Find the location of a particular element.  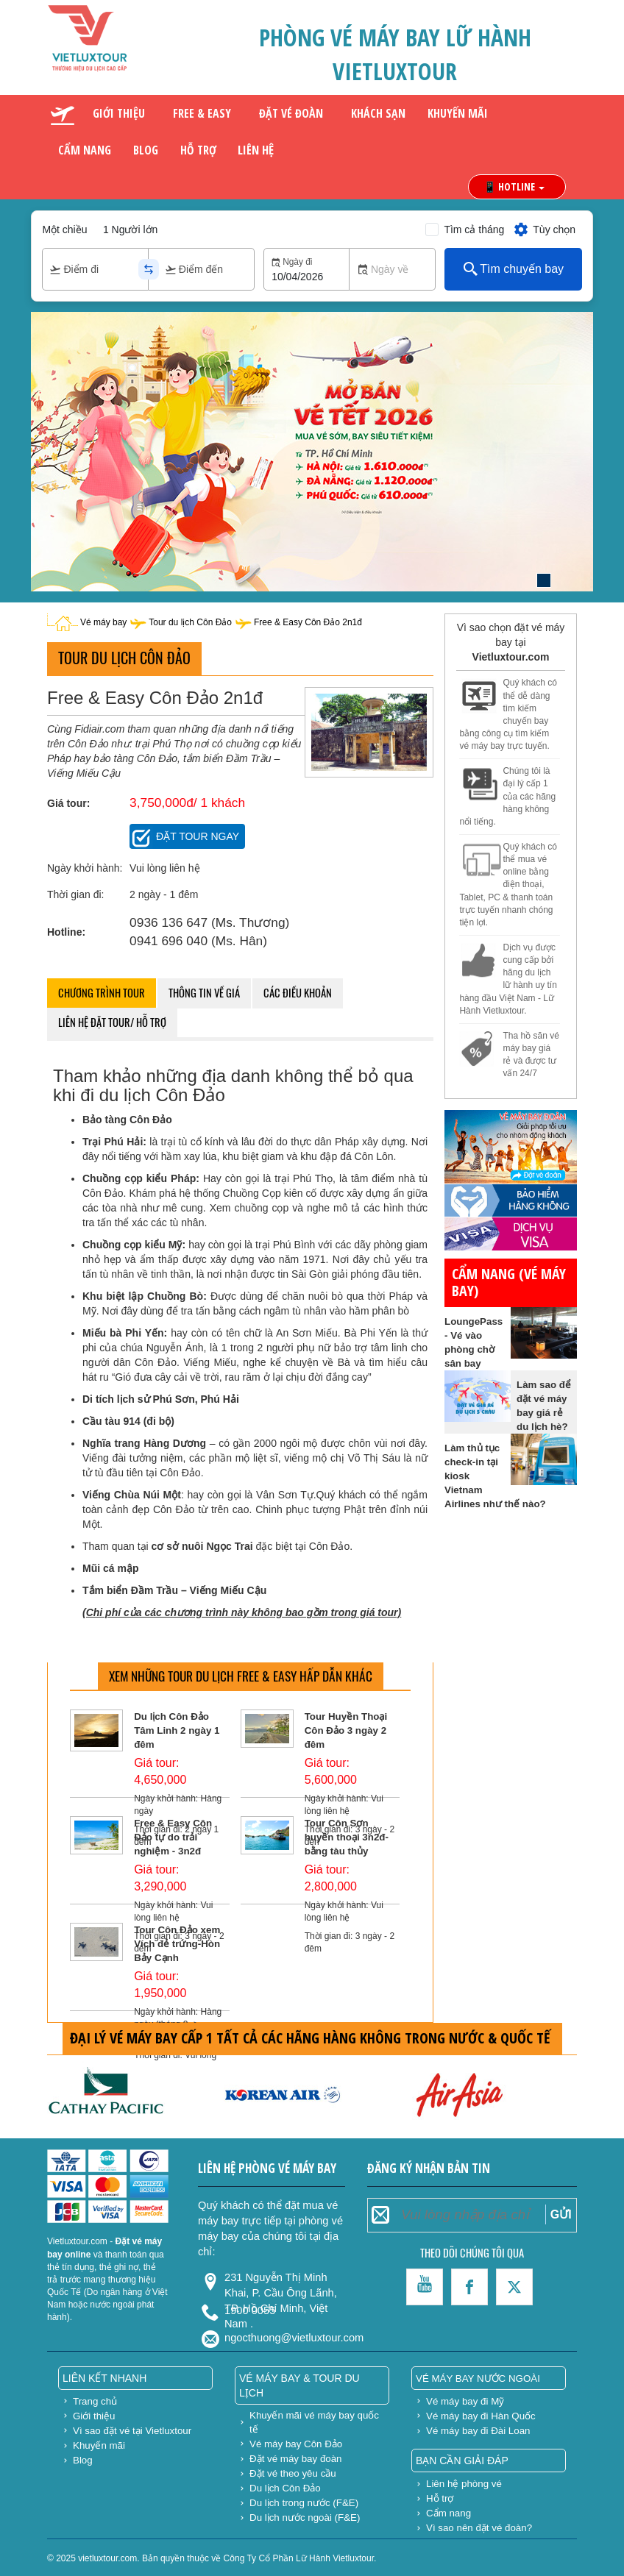

Vé máy bay đi Mỹ is located at coordinates (465, 2401).